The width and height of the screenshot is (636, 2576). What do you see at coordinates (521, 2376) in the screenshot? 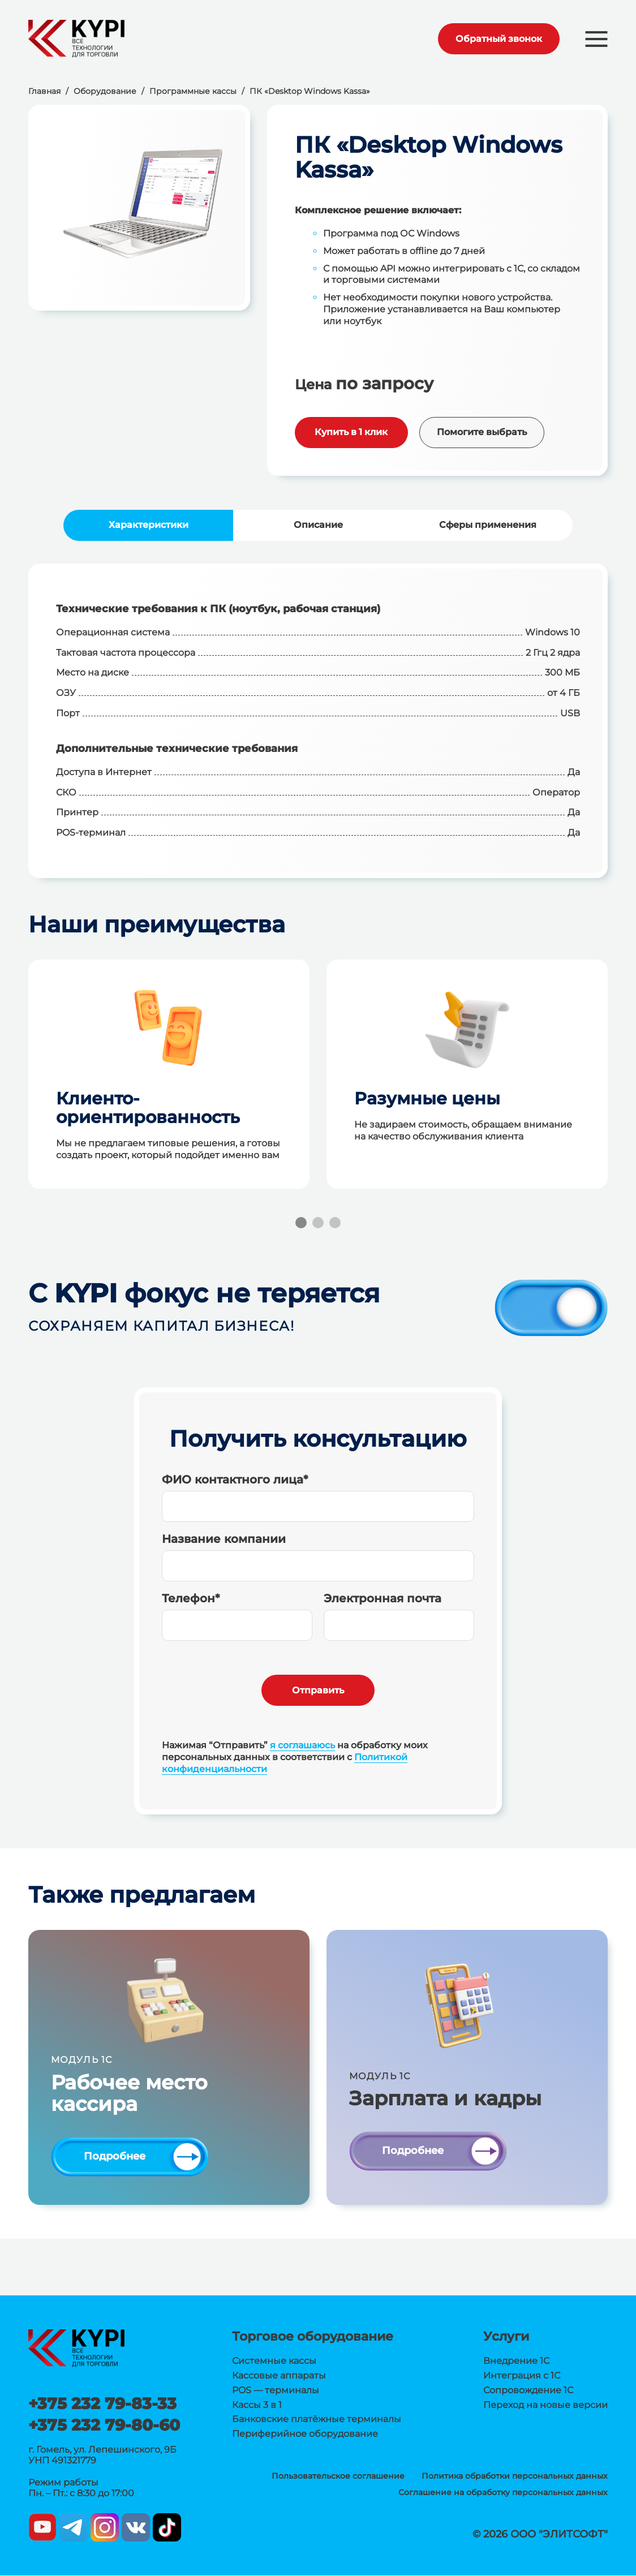
I see `Интеграция с 1С` at bounding box center [521, 2376].